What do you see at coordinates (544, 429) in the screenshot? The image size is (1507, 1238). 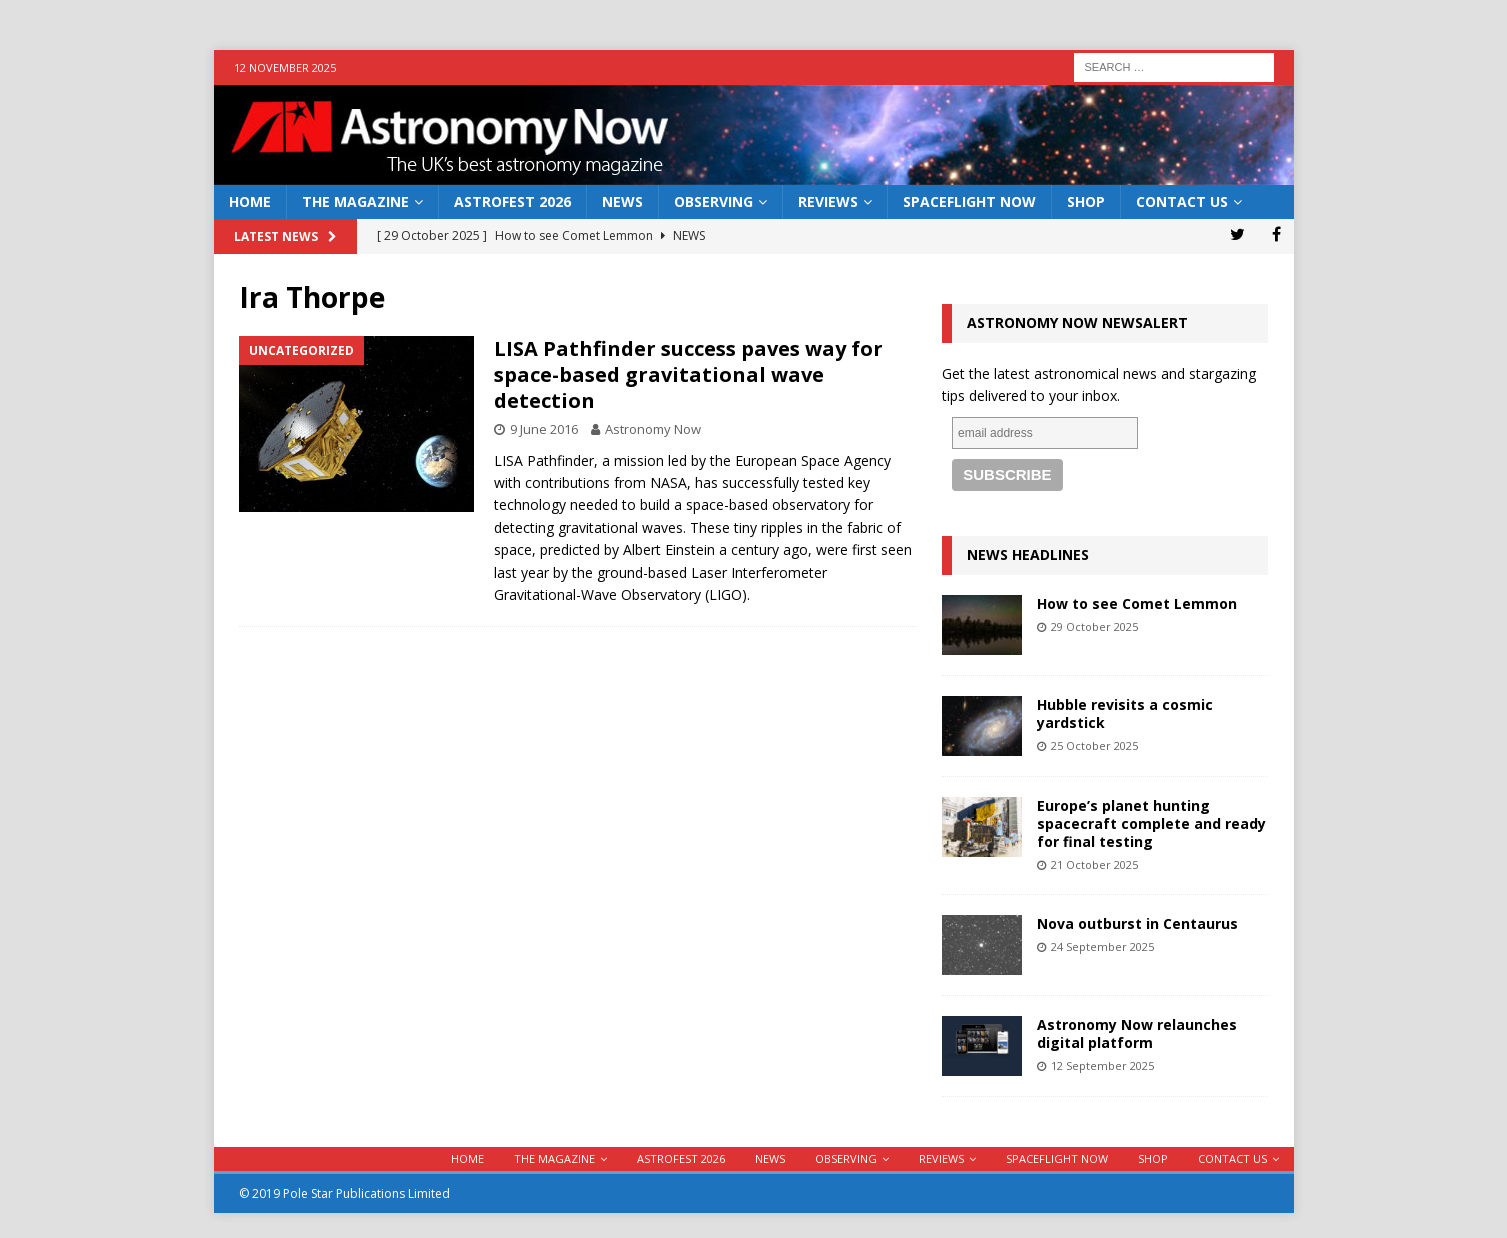 I see `9 June 2016` at bounding box center [544, 429].